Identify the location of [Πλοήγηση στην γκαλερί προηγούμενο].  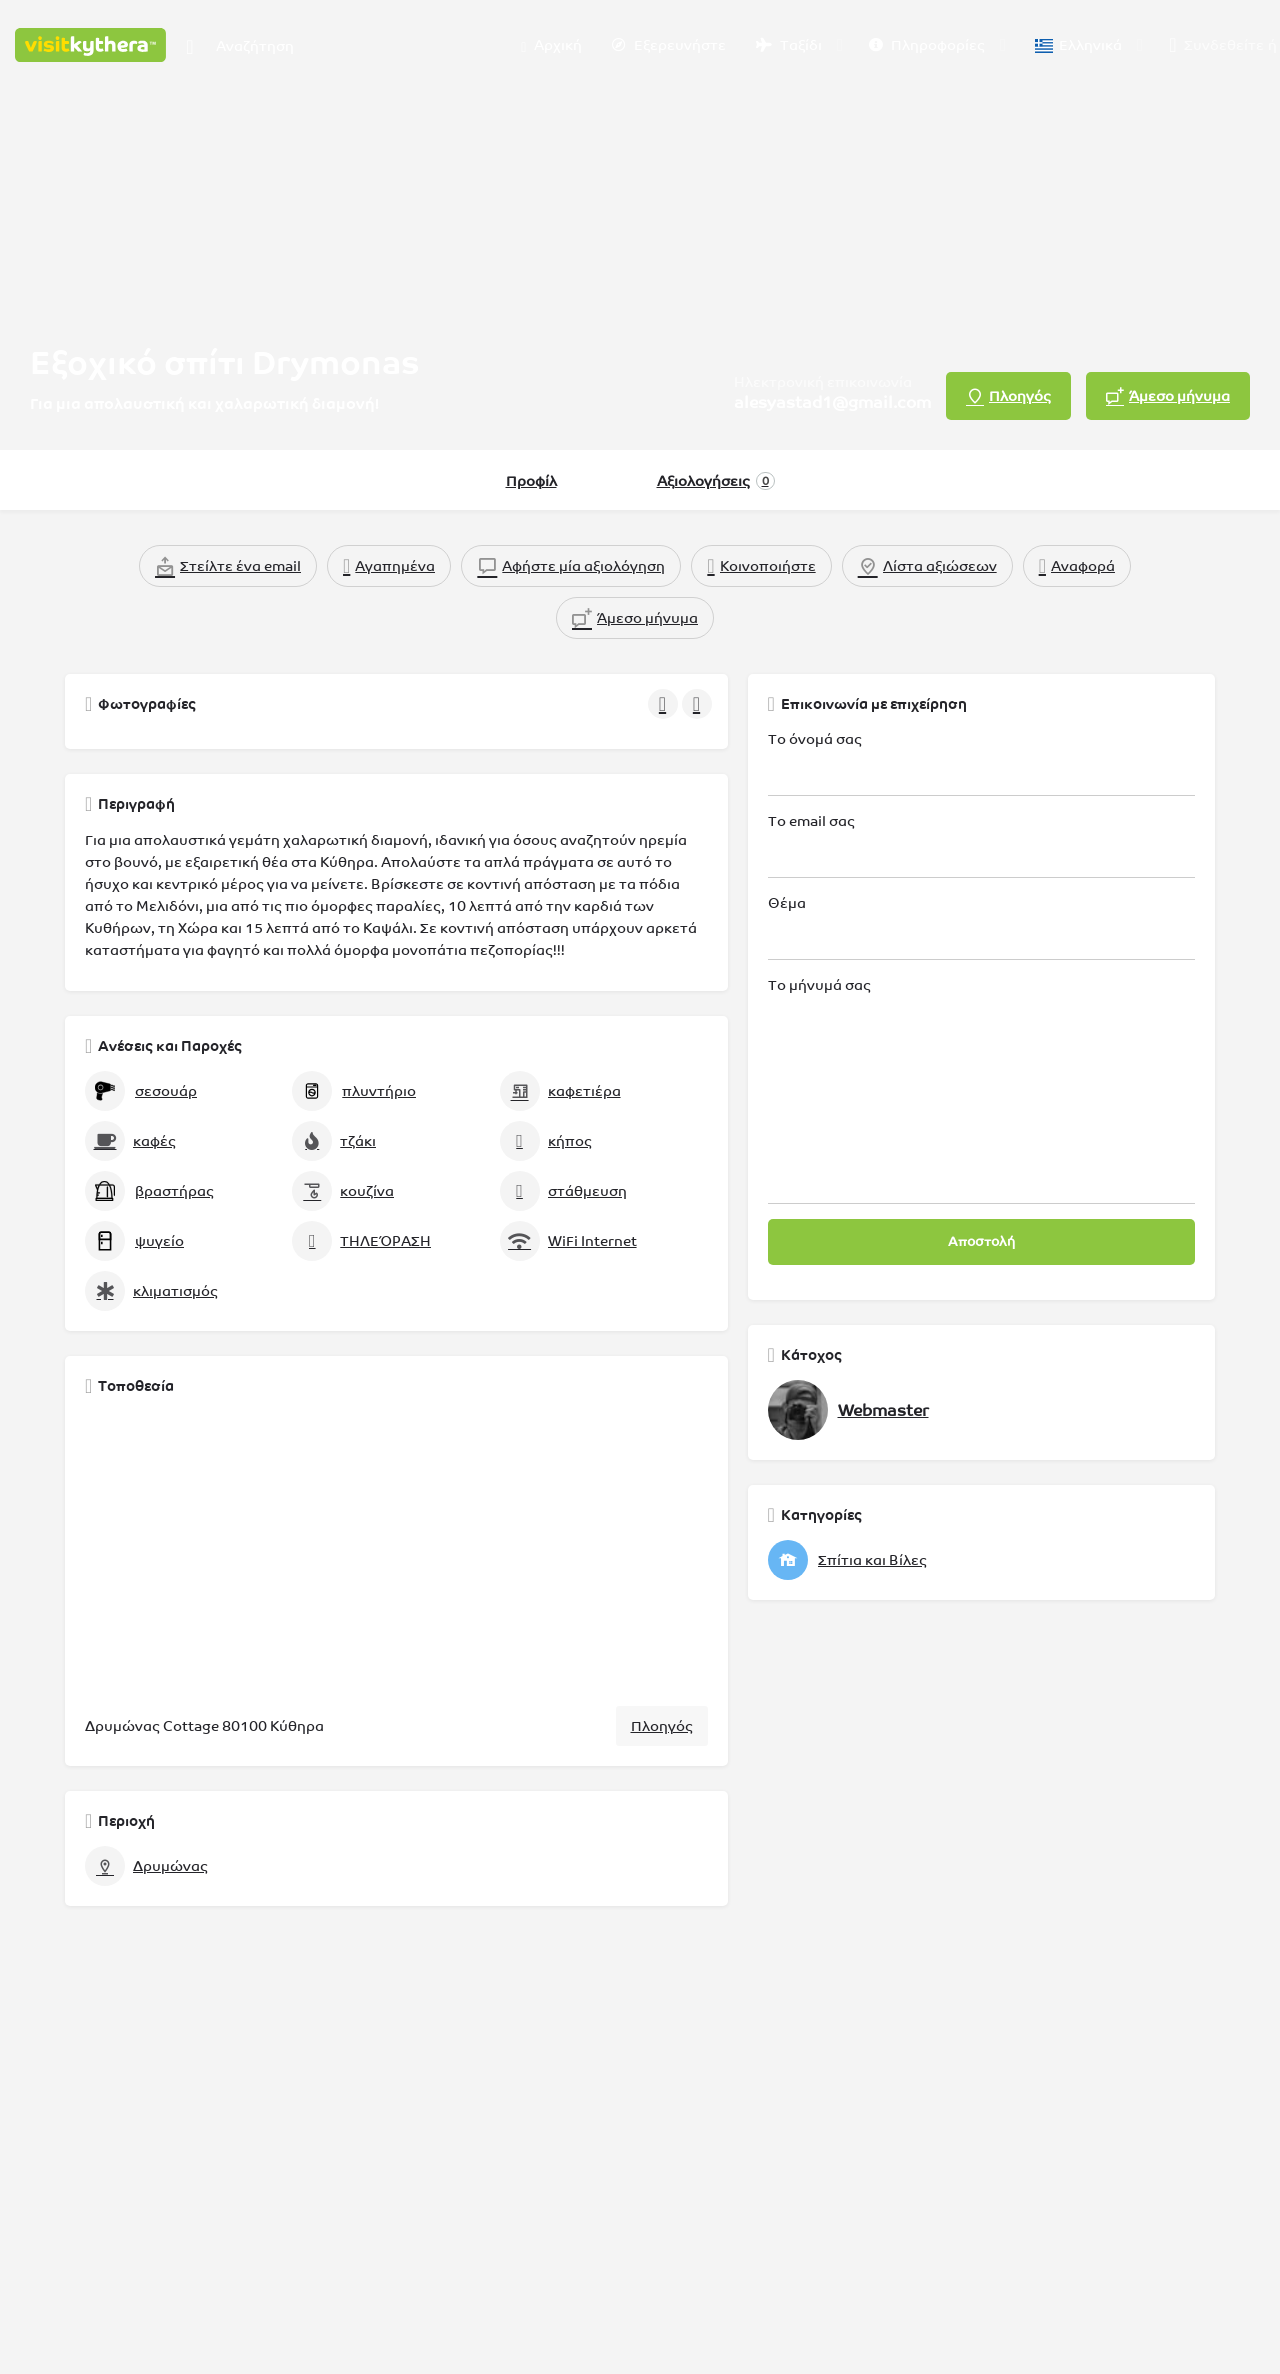
(665, 704).